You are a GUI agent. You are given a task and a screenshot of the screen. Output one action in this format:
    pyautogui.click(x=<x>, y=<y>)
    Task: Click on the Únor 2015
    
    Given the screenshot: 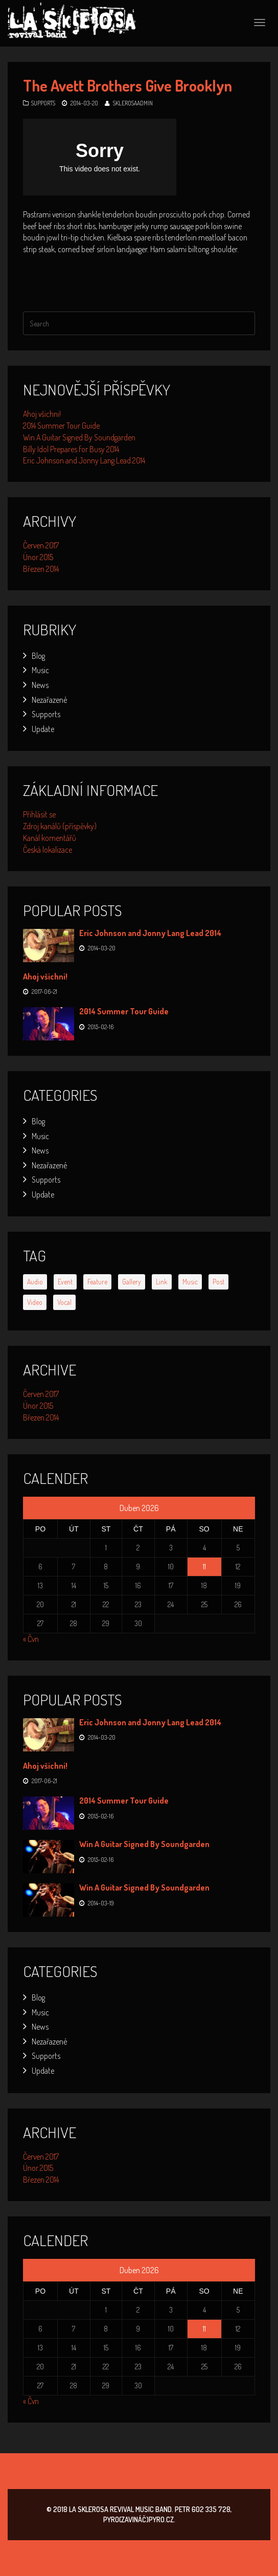 What is the action you would take?
    pyautogui.click(x=38, y=557)
    